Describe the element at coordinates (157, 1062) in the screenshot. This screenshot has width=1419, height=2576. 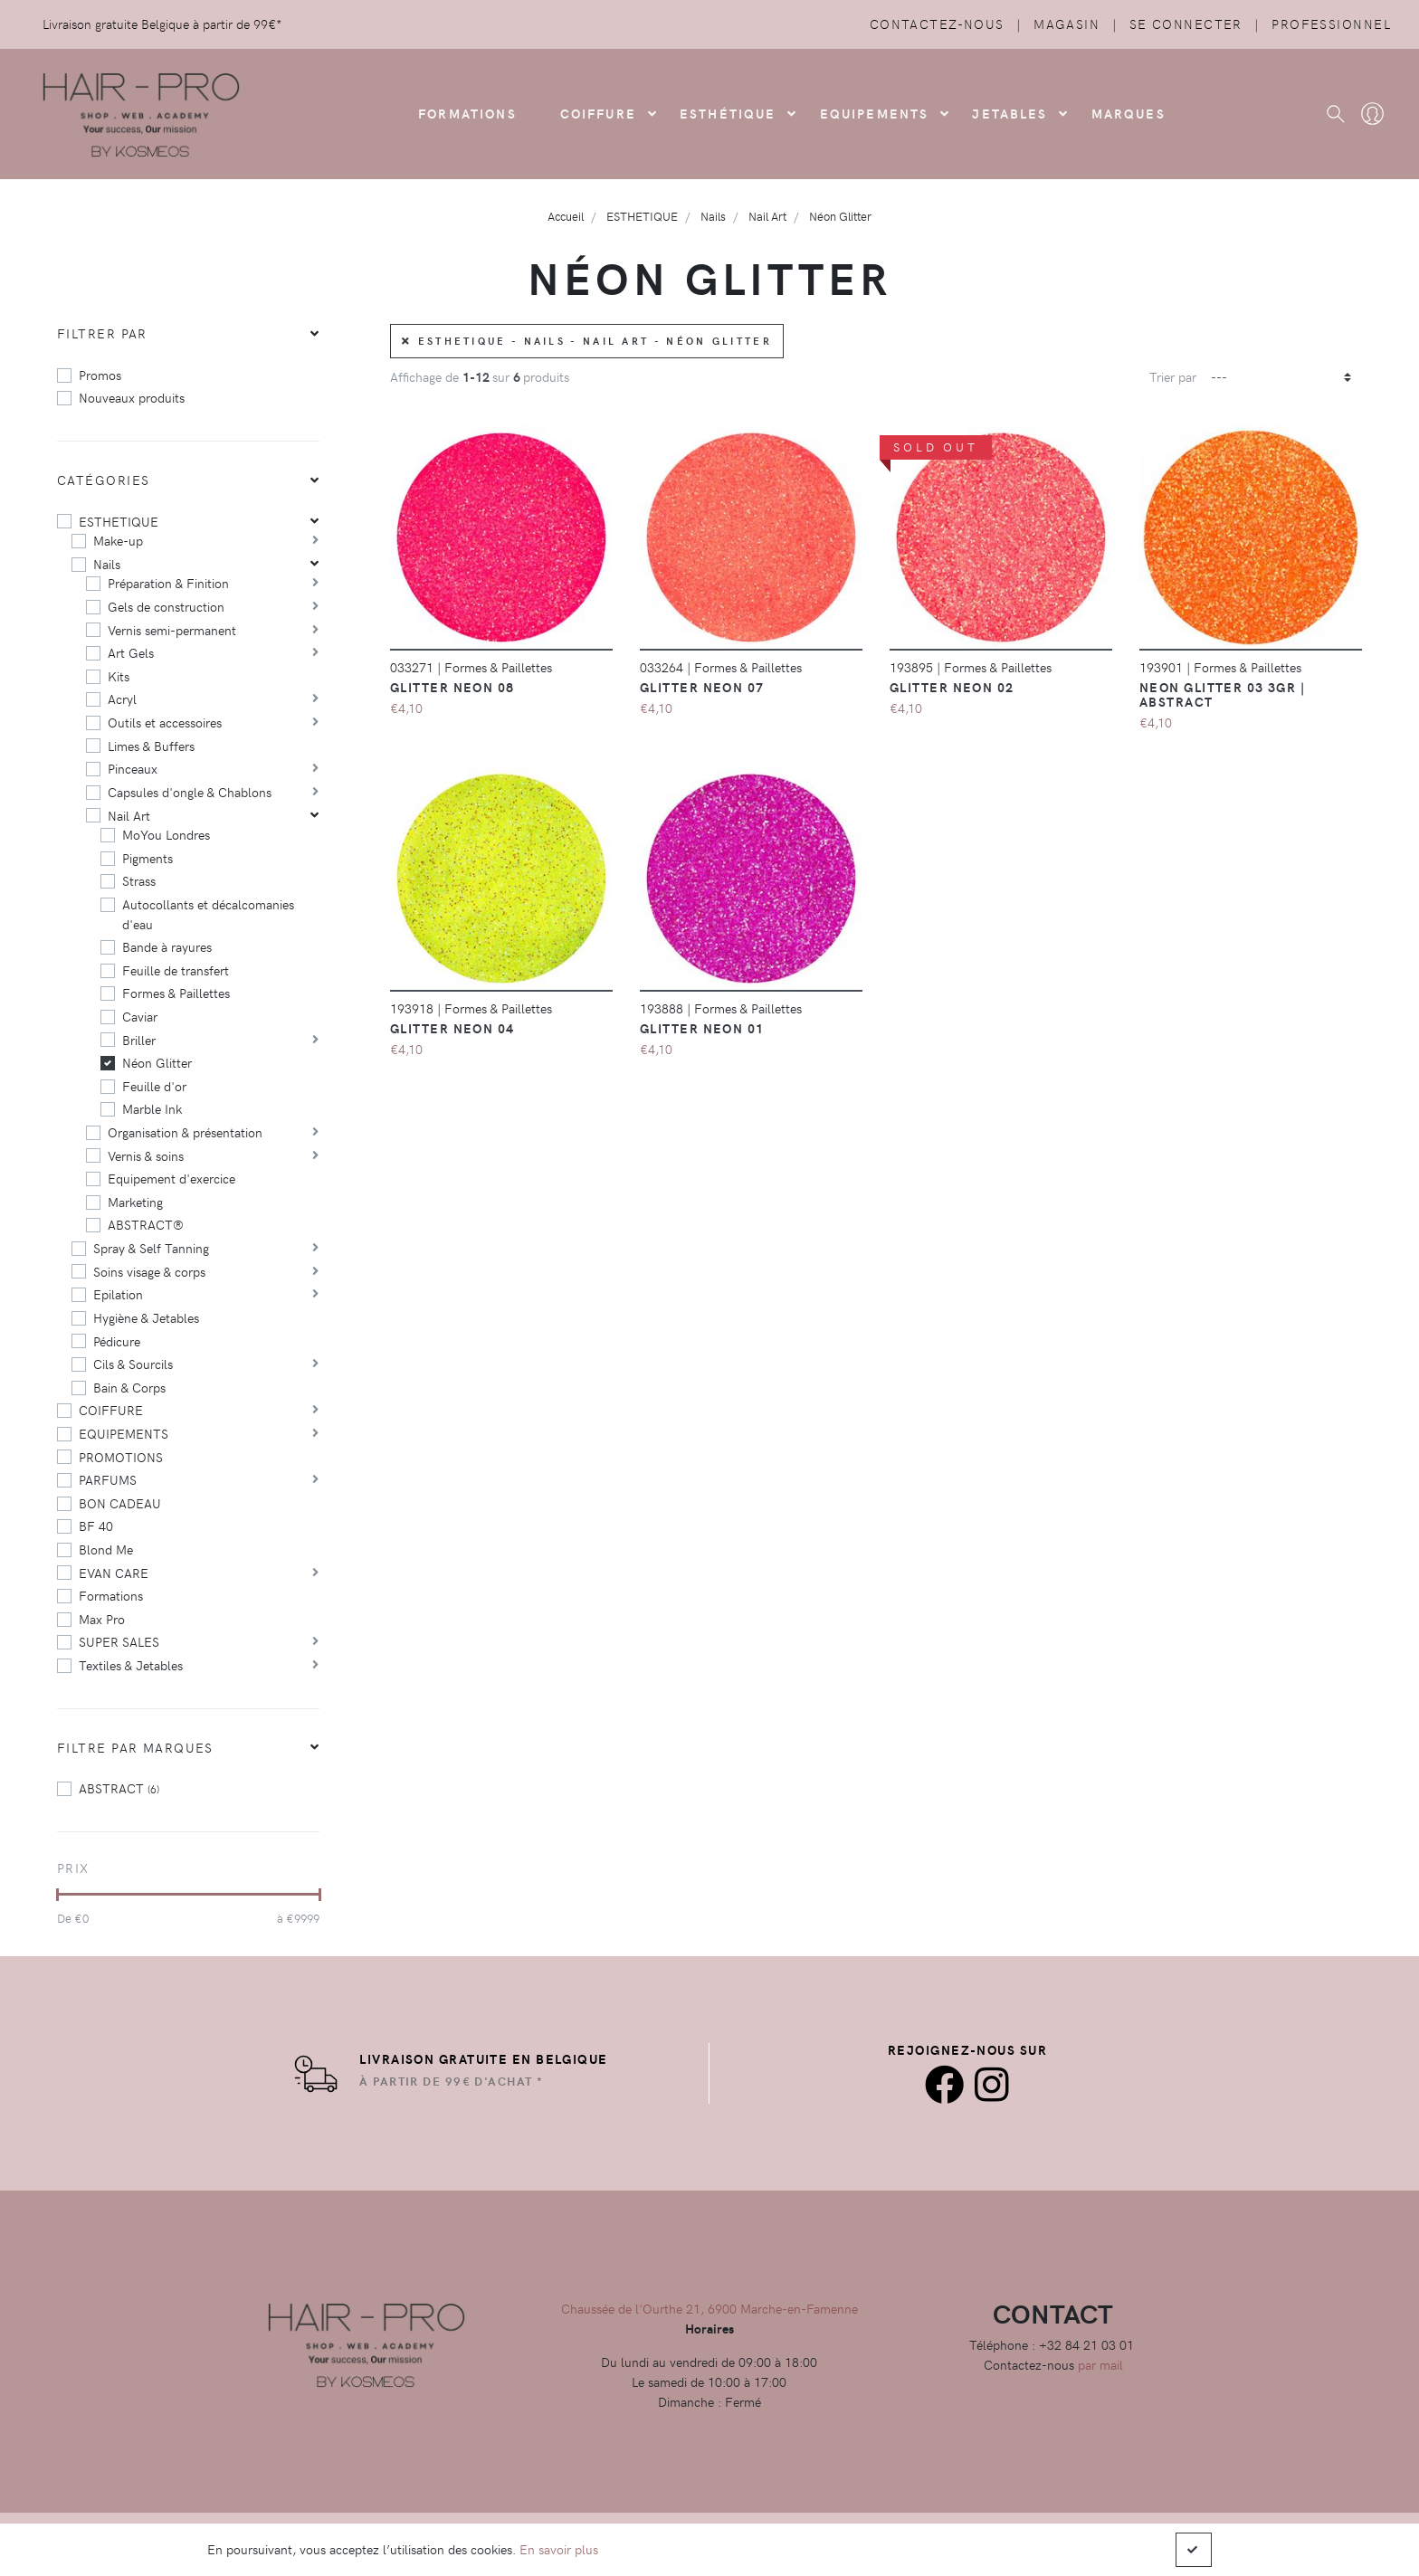
I see `Néon Glitter` at that location.